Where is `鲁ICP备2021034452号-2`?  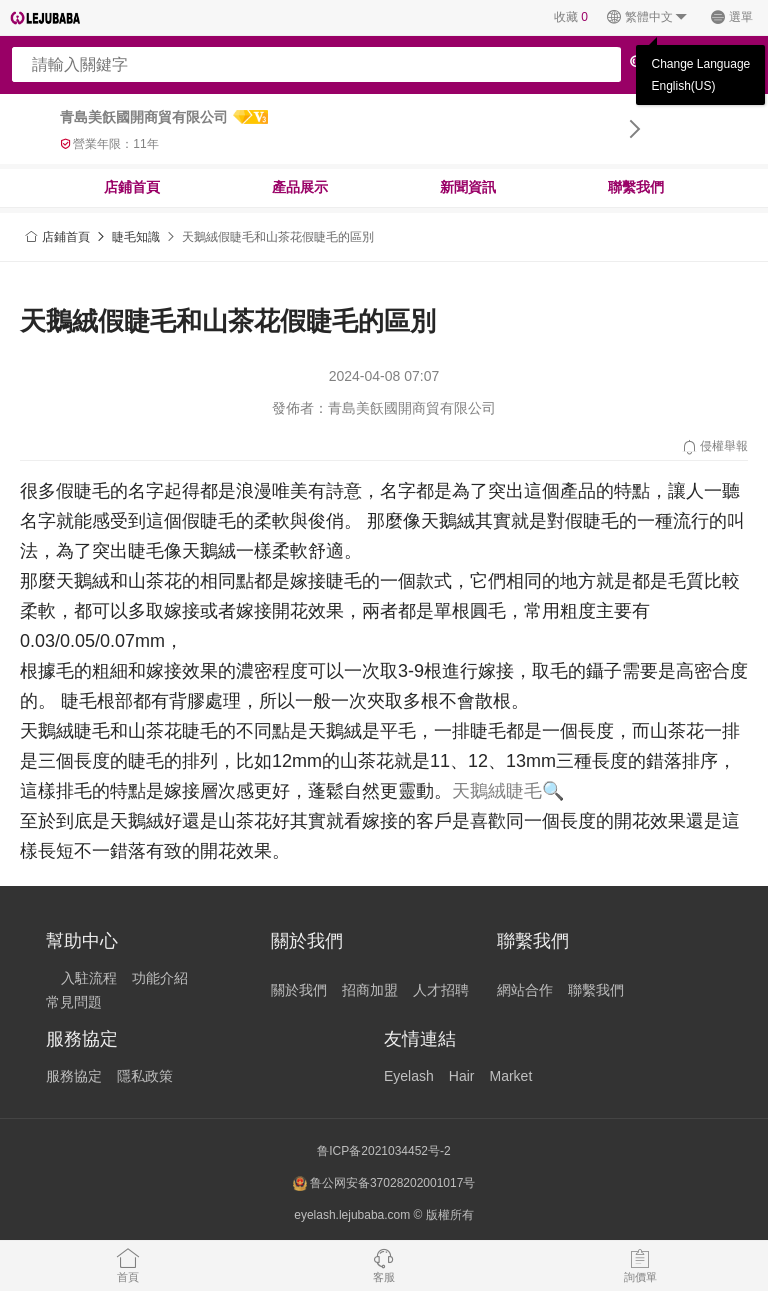
鲁ICP备2021034452号-2 is located at coordinates (383, 1151).